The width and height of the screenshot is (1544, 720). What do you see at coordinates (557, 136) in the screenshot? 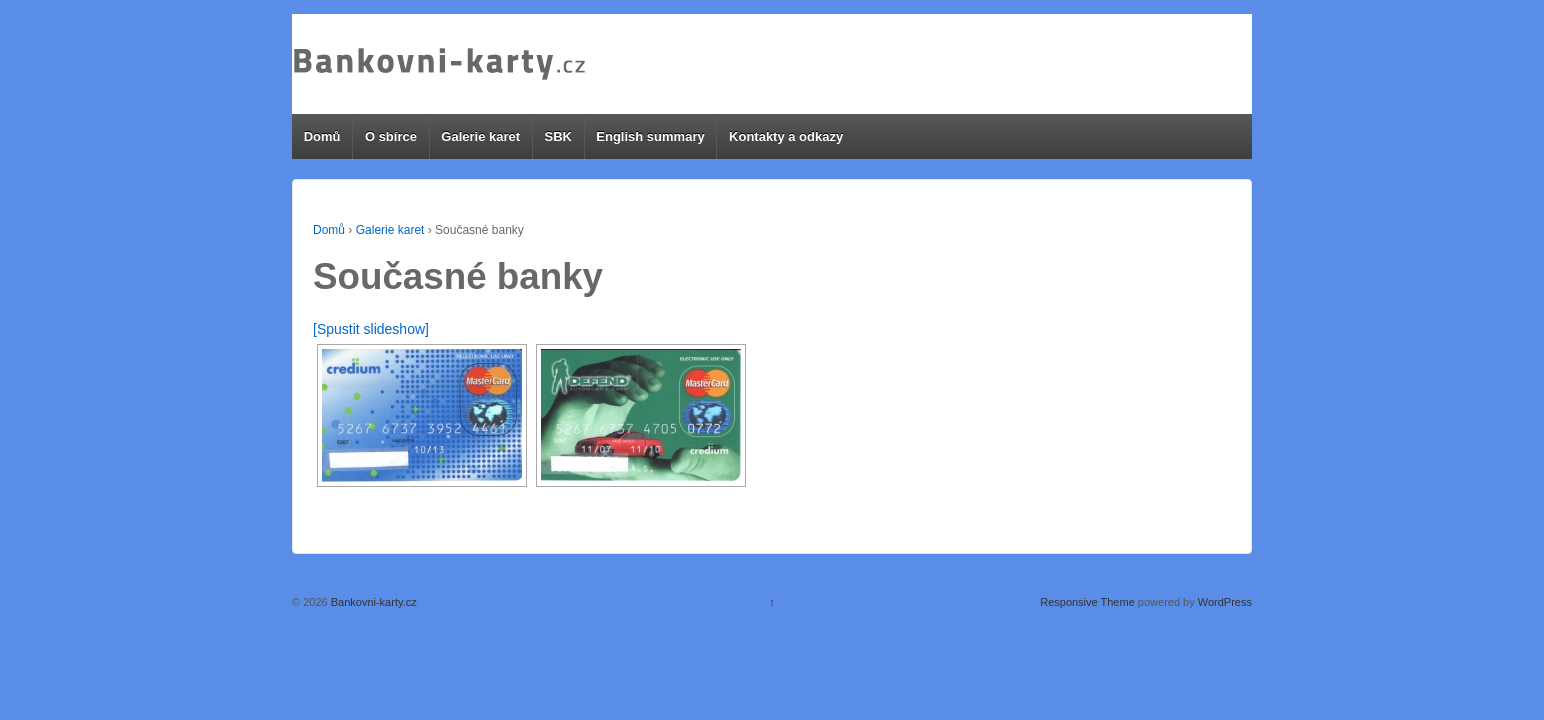
I see `SBK` at bounding box center [557, 136].